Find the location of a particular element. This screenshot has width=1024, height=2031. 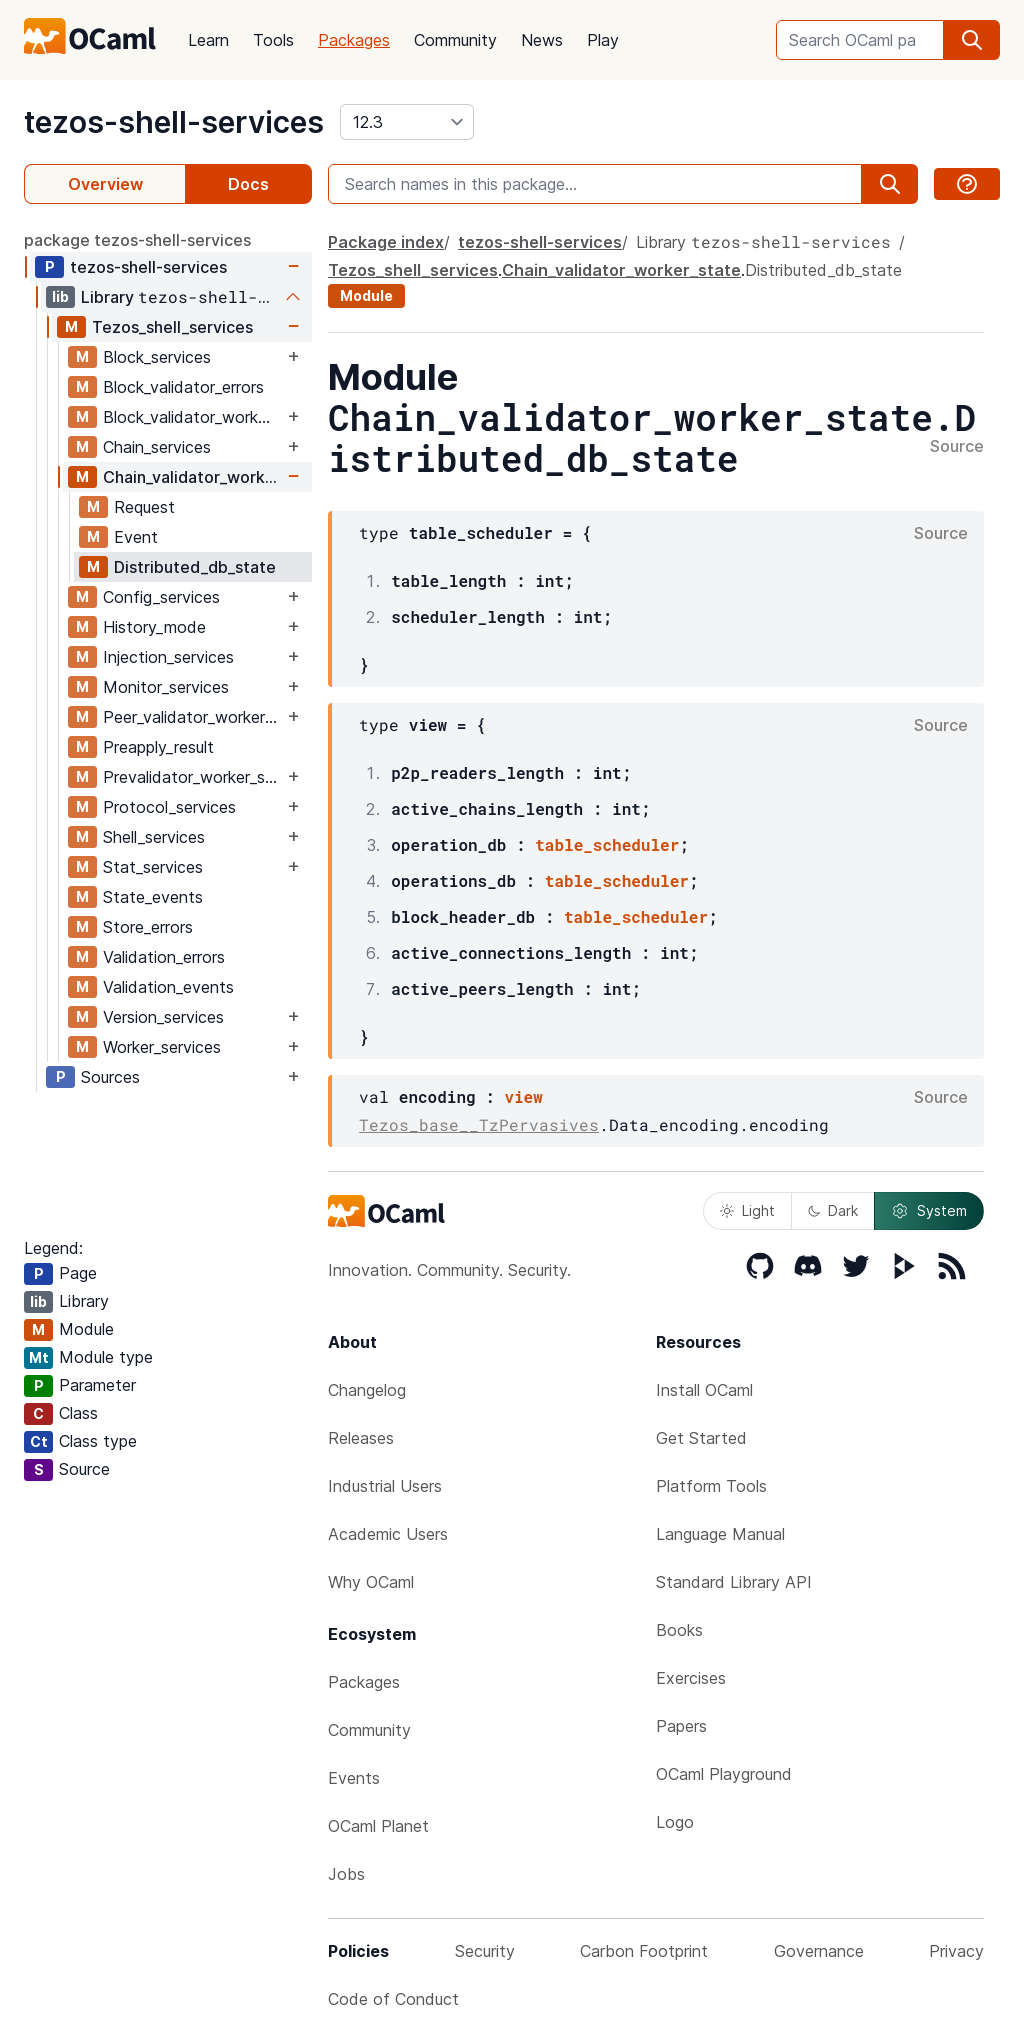

Source is located at coordinates (957, 447).